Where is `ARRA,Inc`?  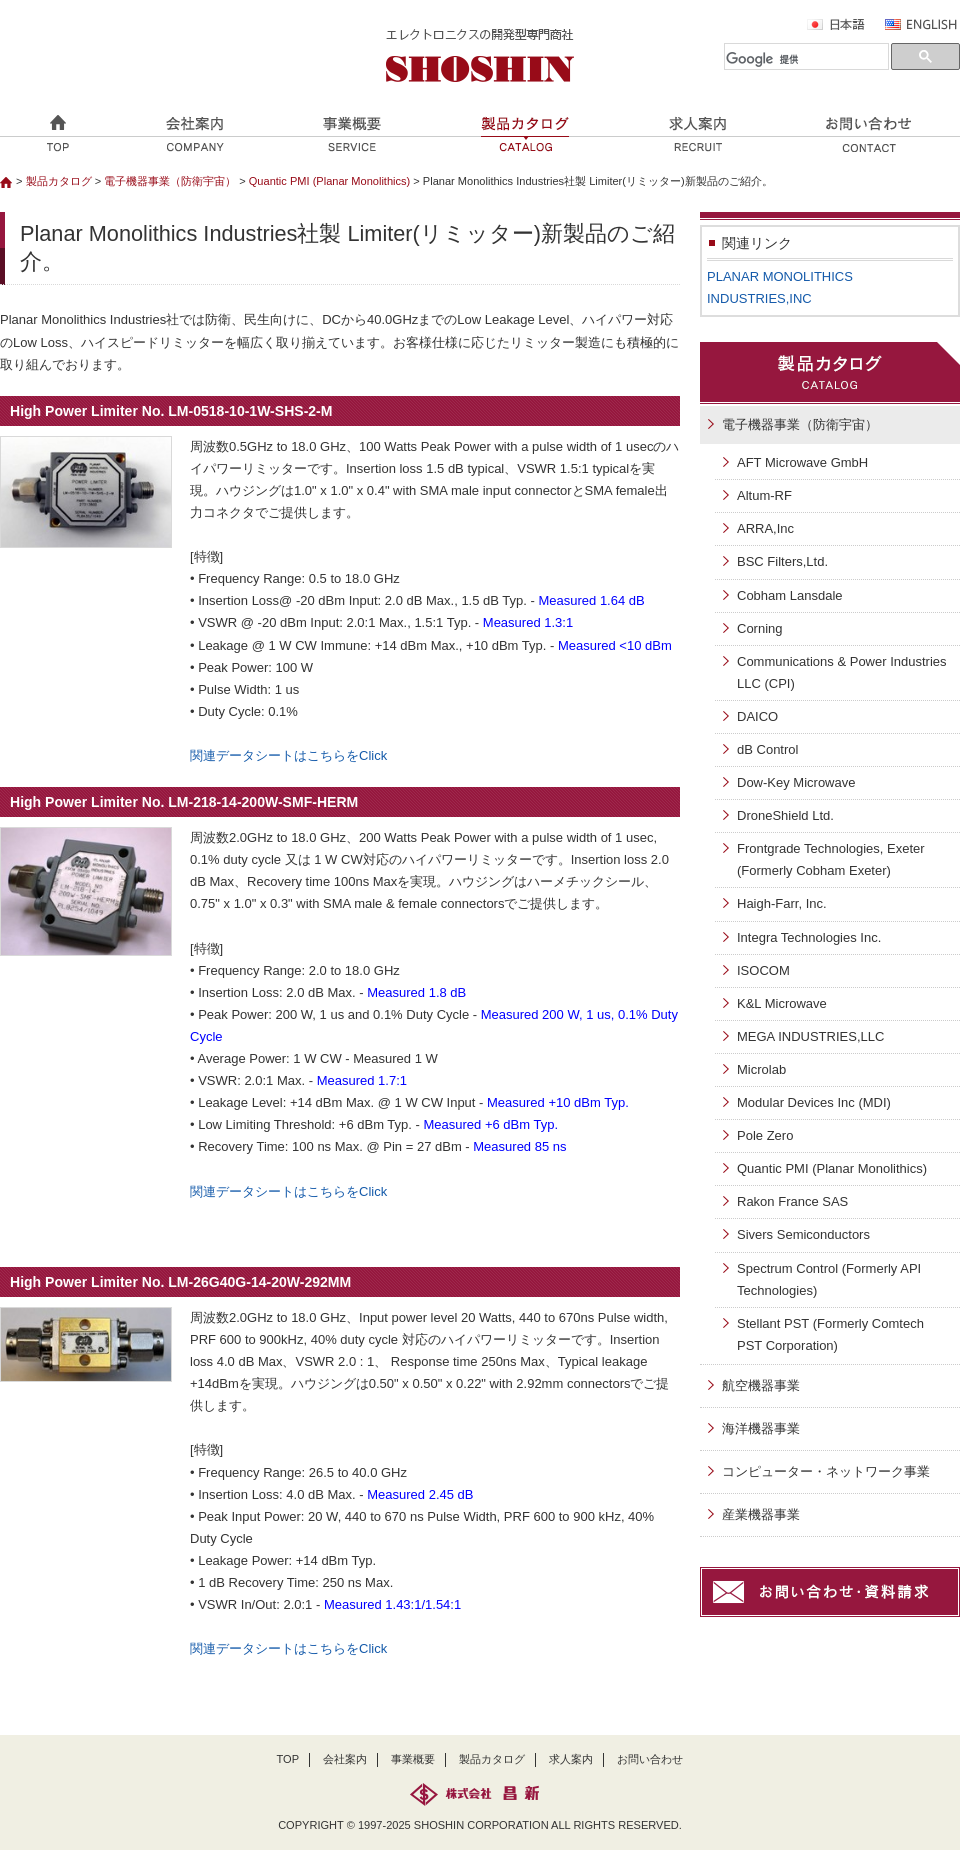
ARRA,Inc is located at coordinates (765, 528).